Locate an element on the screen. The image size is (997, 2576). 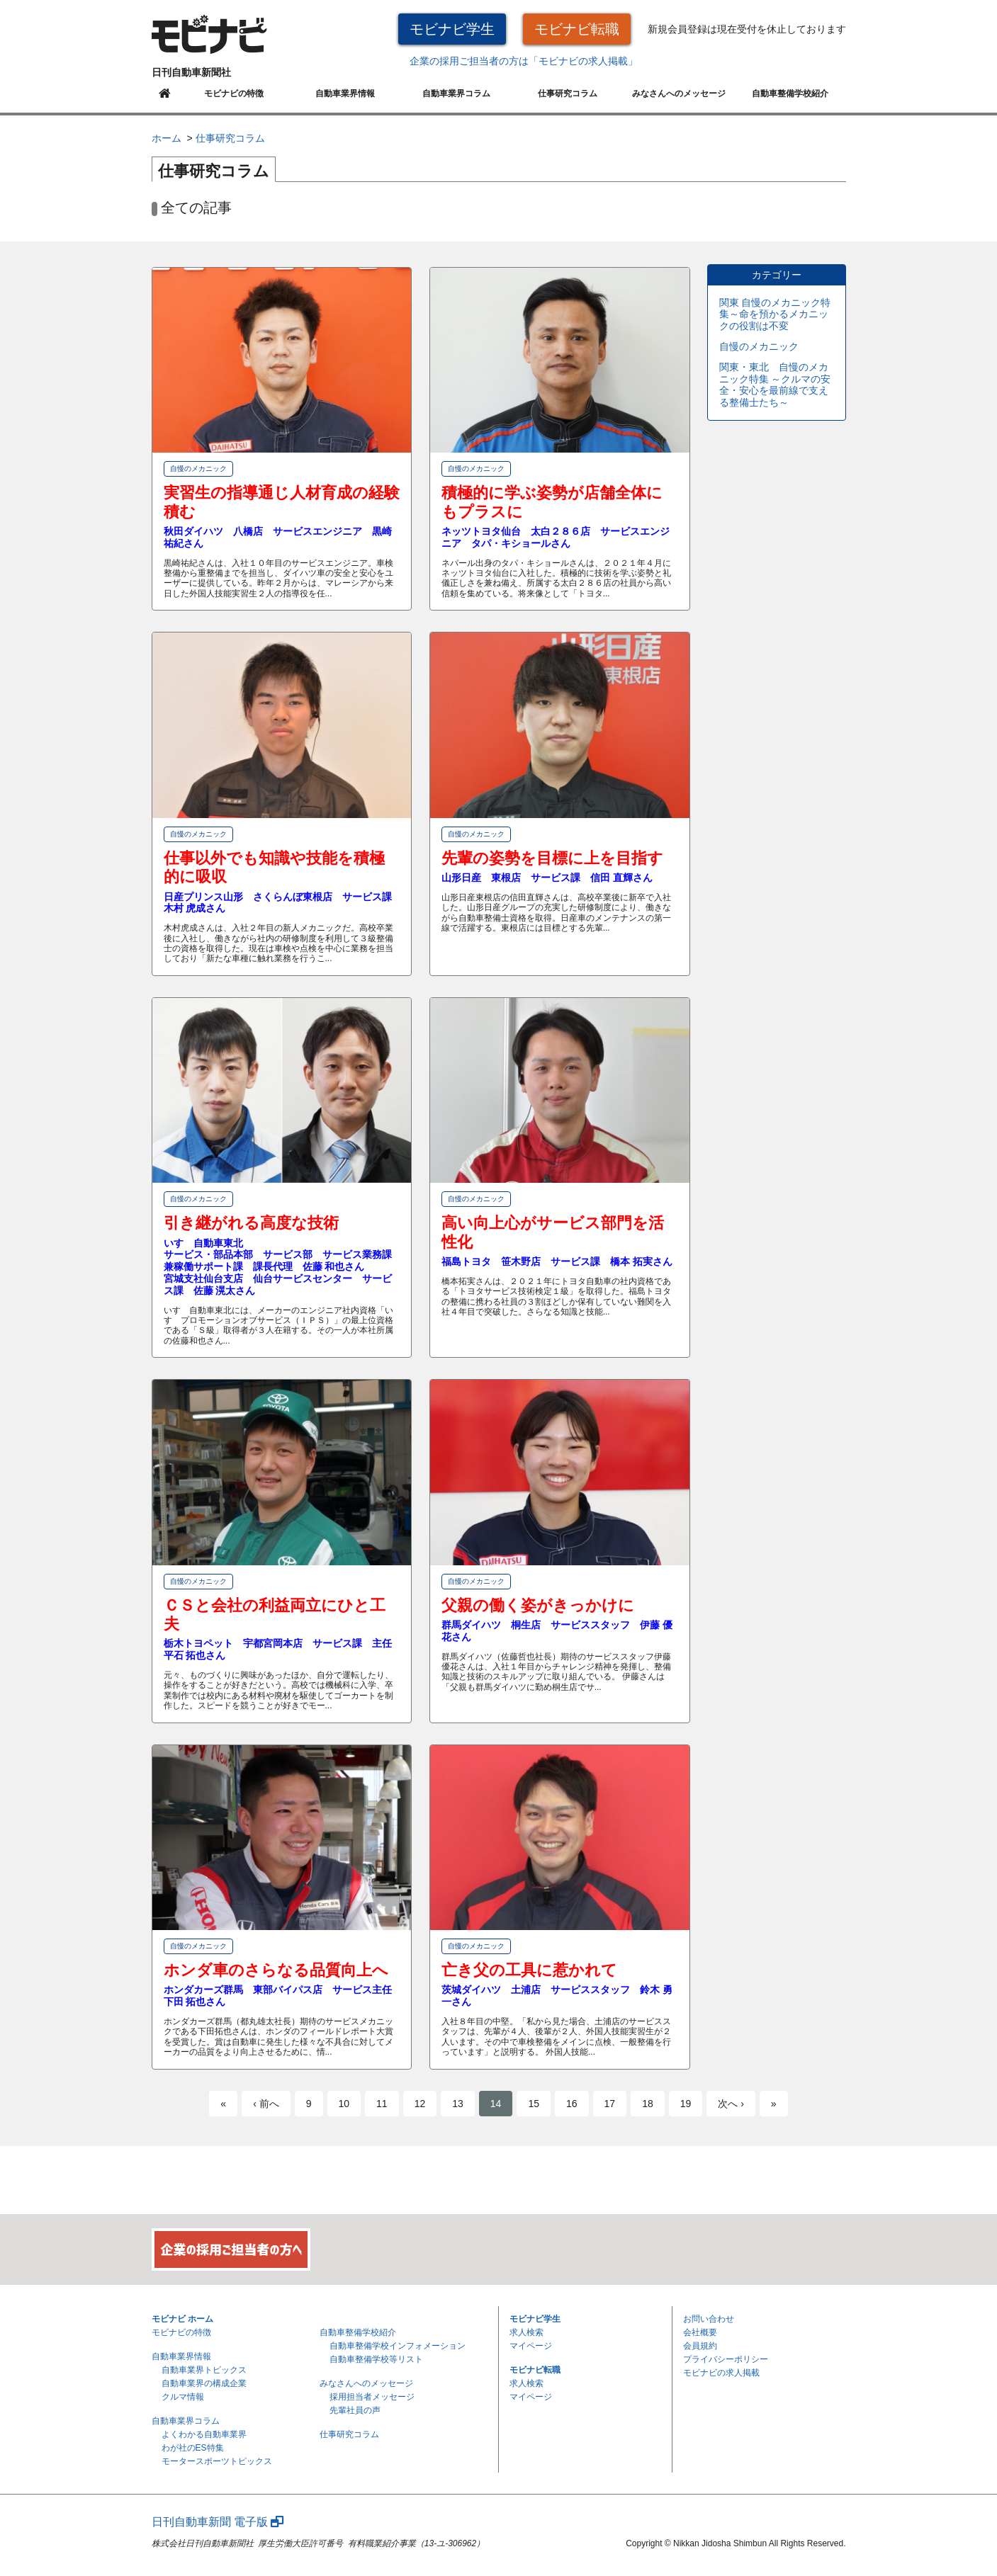
先輩社員の声 is located at coordinates (355, 2410).